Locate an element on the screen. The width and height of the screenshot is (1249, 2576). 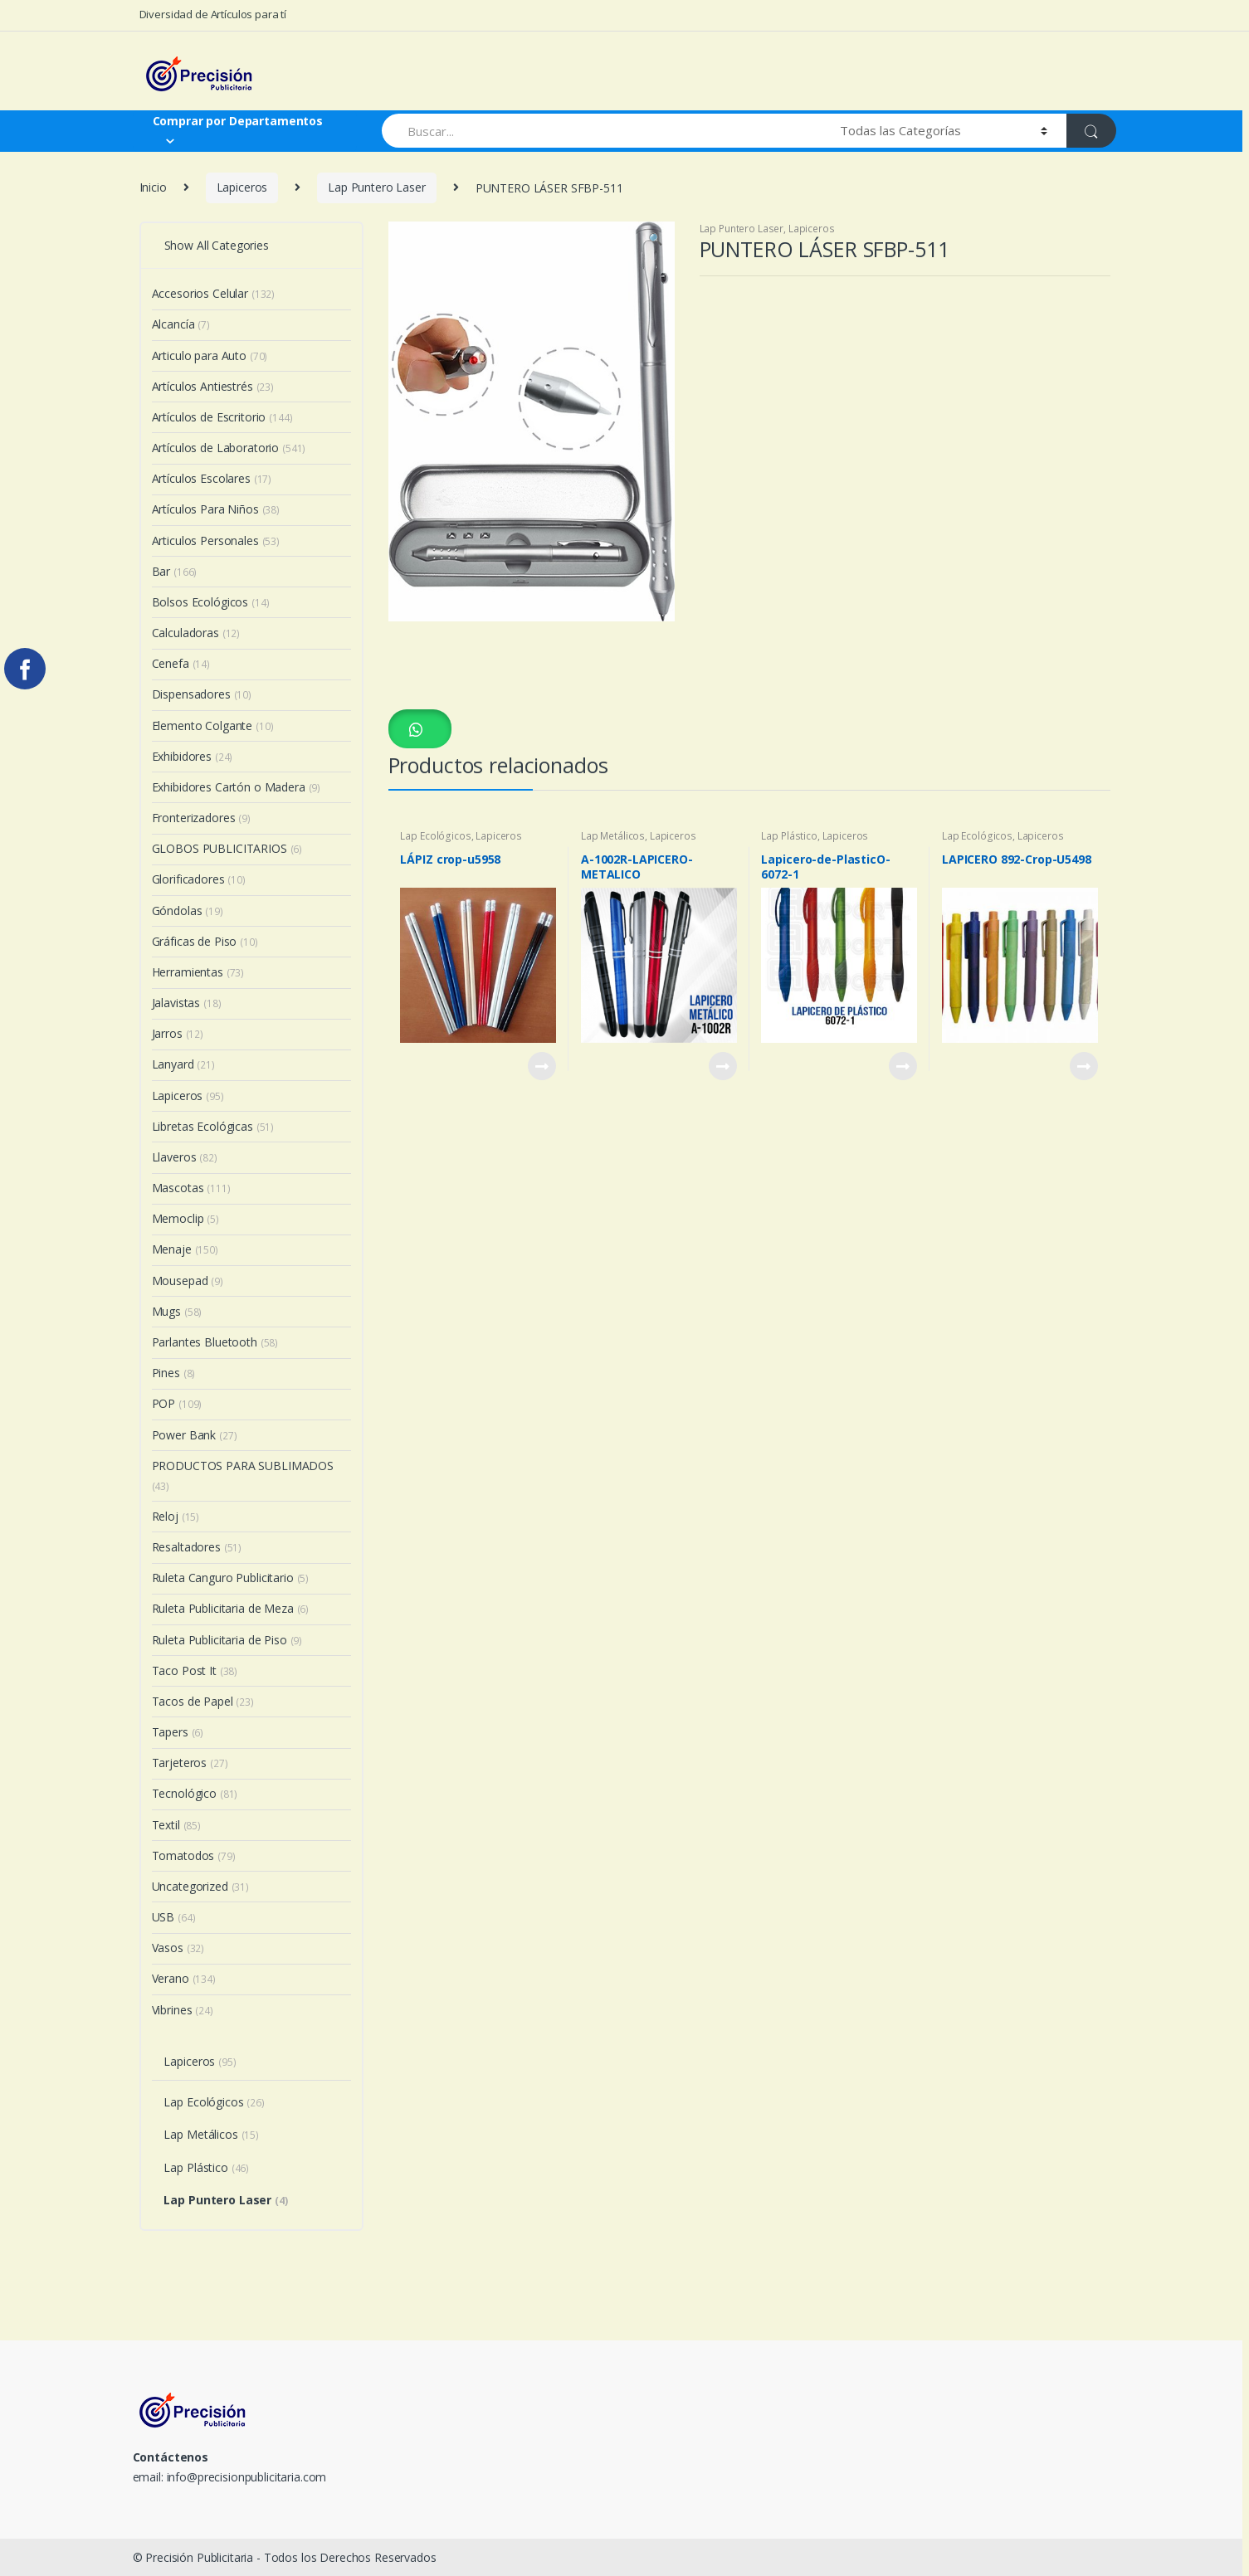
Lap Ecológicos is located at coordinates (435, 836).